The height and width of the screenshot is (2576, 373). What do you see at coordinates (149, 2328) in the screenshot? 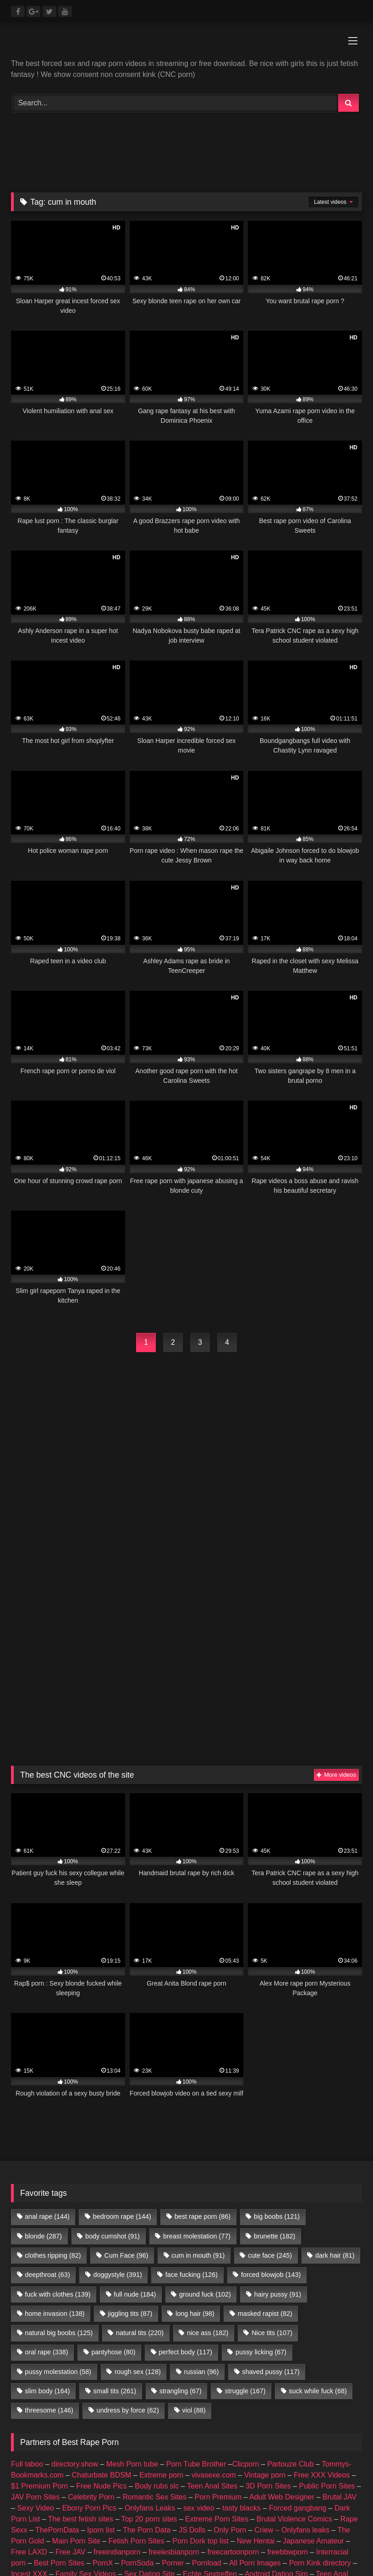
I see `Top 20 porn sites` at bounding box center [149, 2328].